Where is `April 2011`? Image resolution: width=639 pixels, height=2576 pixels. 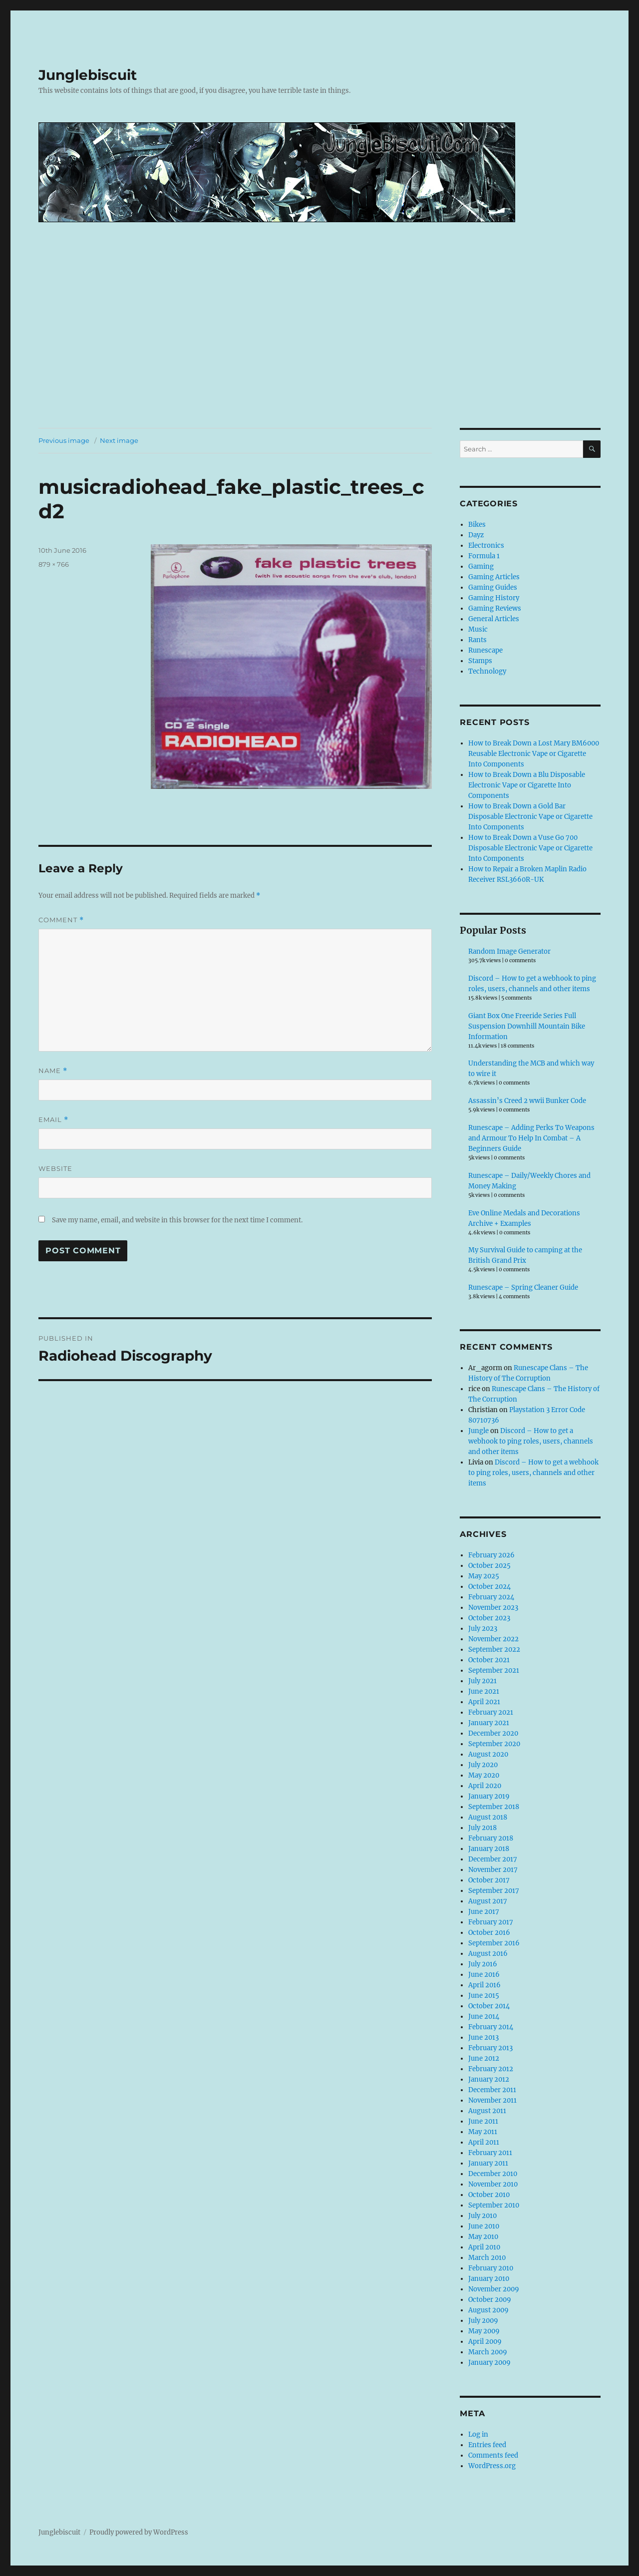 April 2011 is located at coordinates (483, 2142).